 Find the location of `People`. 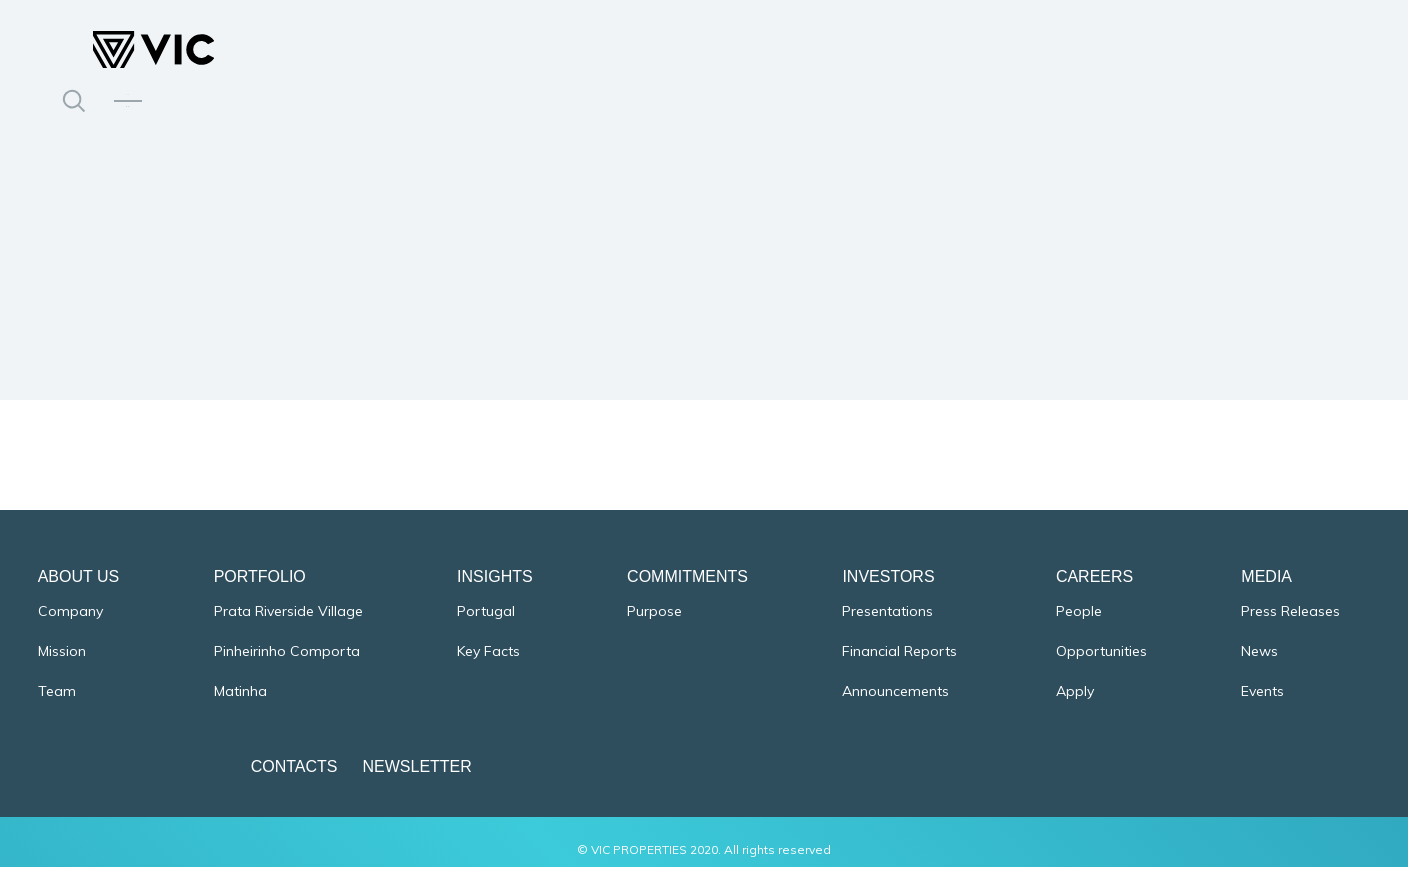

People is located at coordinates (1077, 619).